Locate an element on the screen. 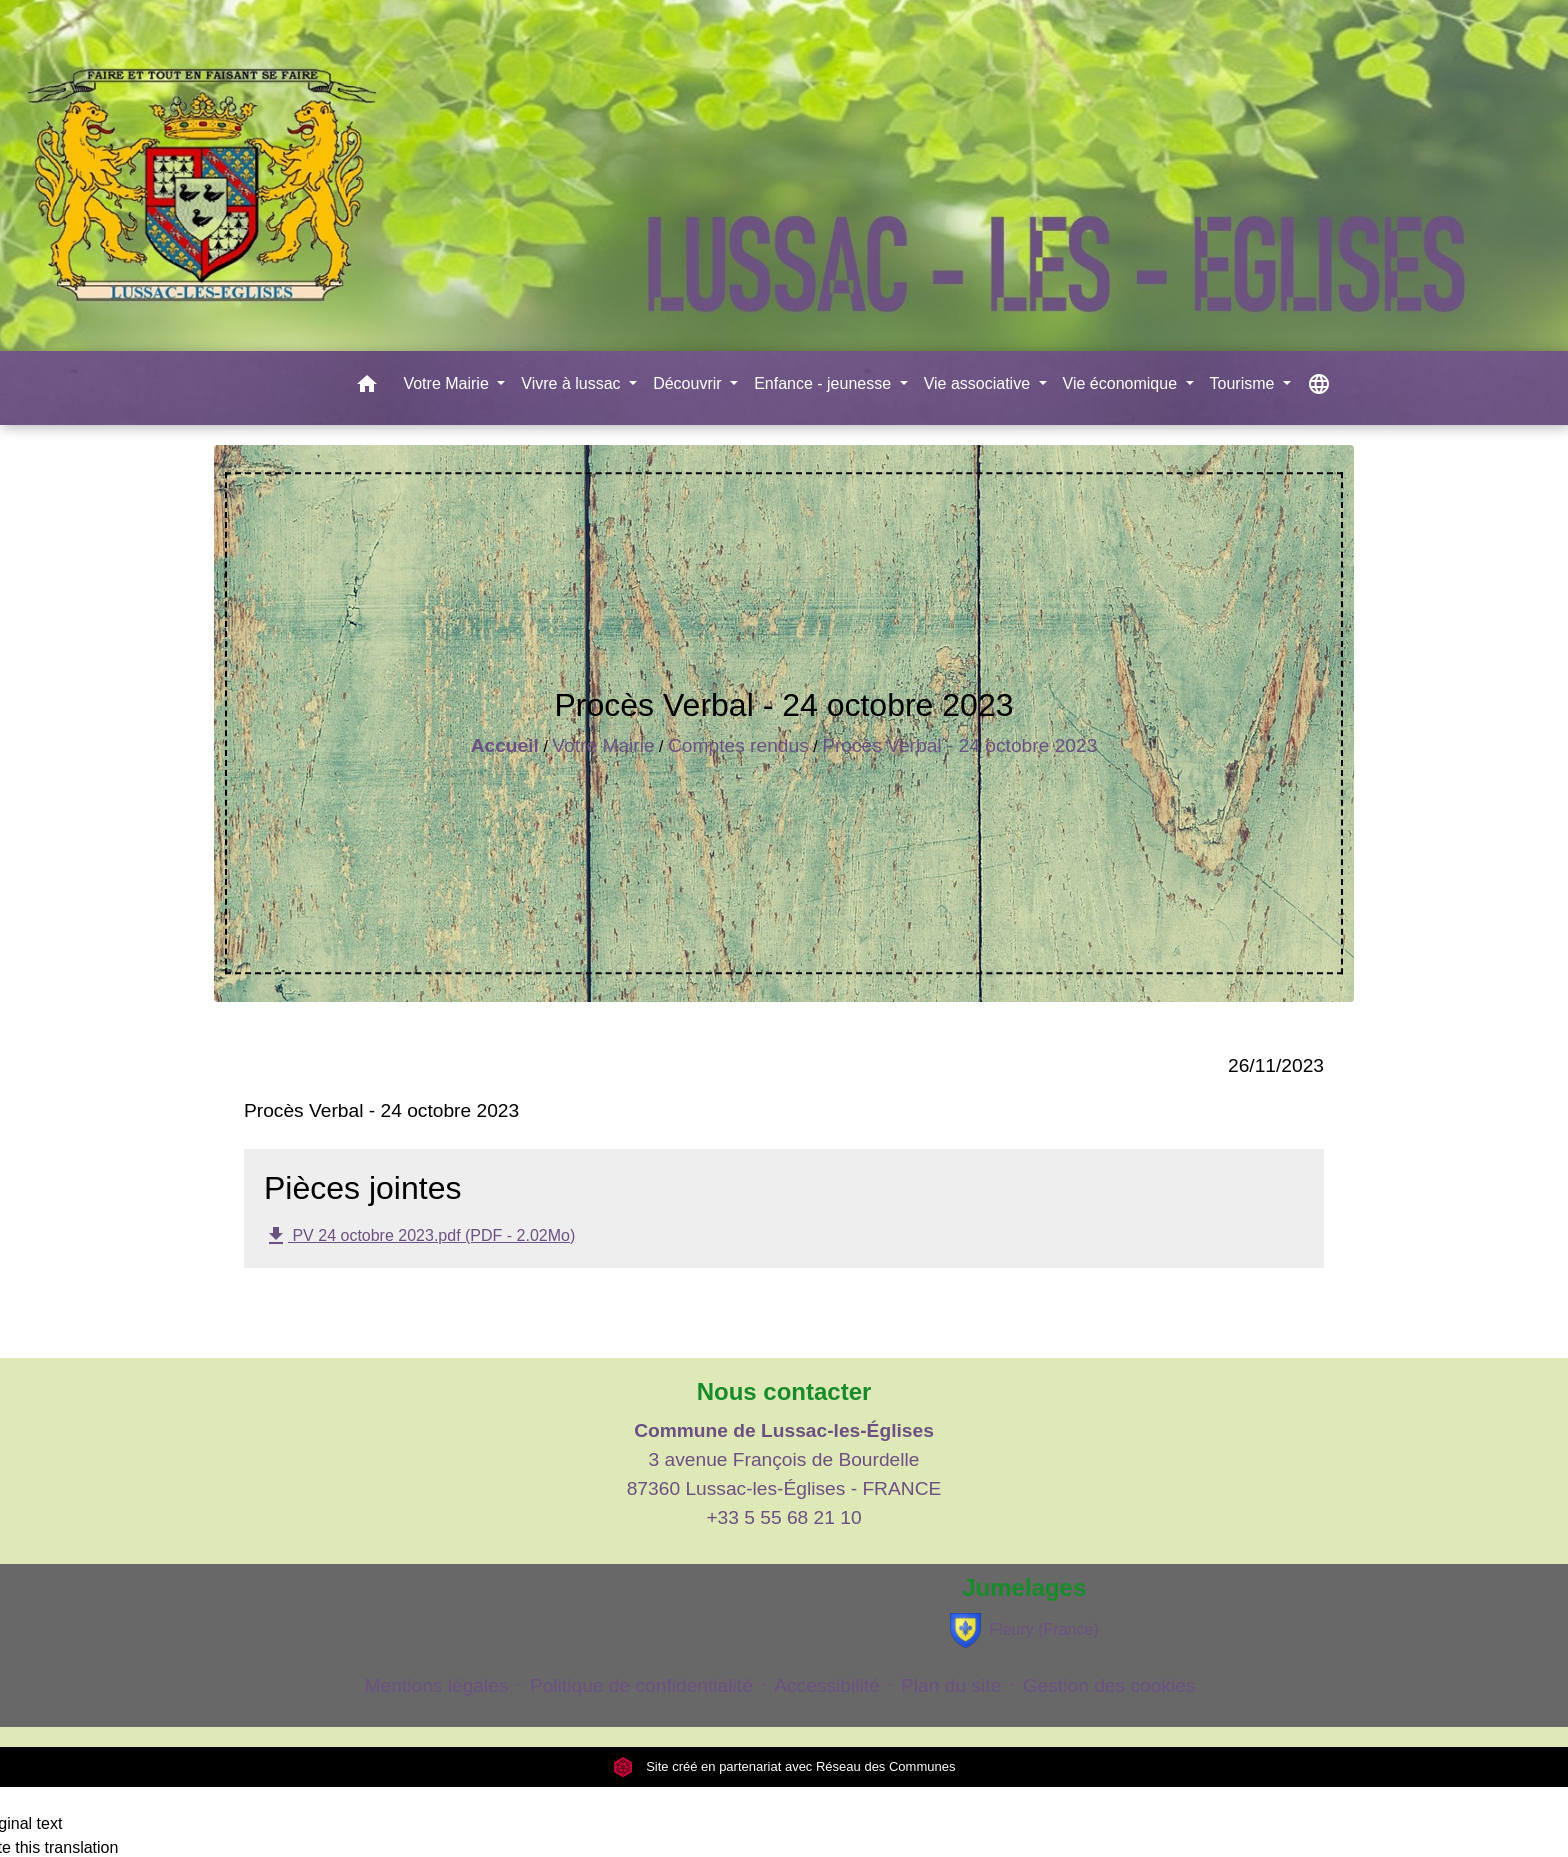 This screenshot has height=1857, width=1568. Vie économique [button] is located at coordinates (1122, 383).